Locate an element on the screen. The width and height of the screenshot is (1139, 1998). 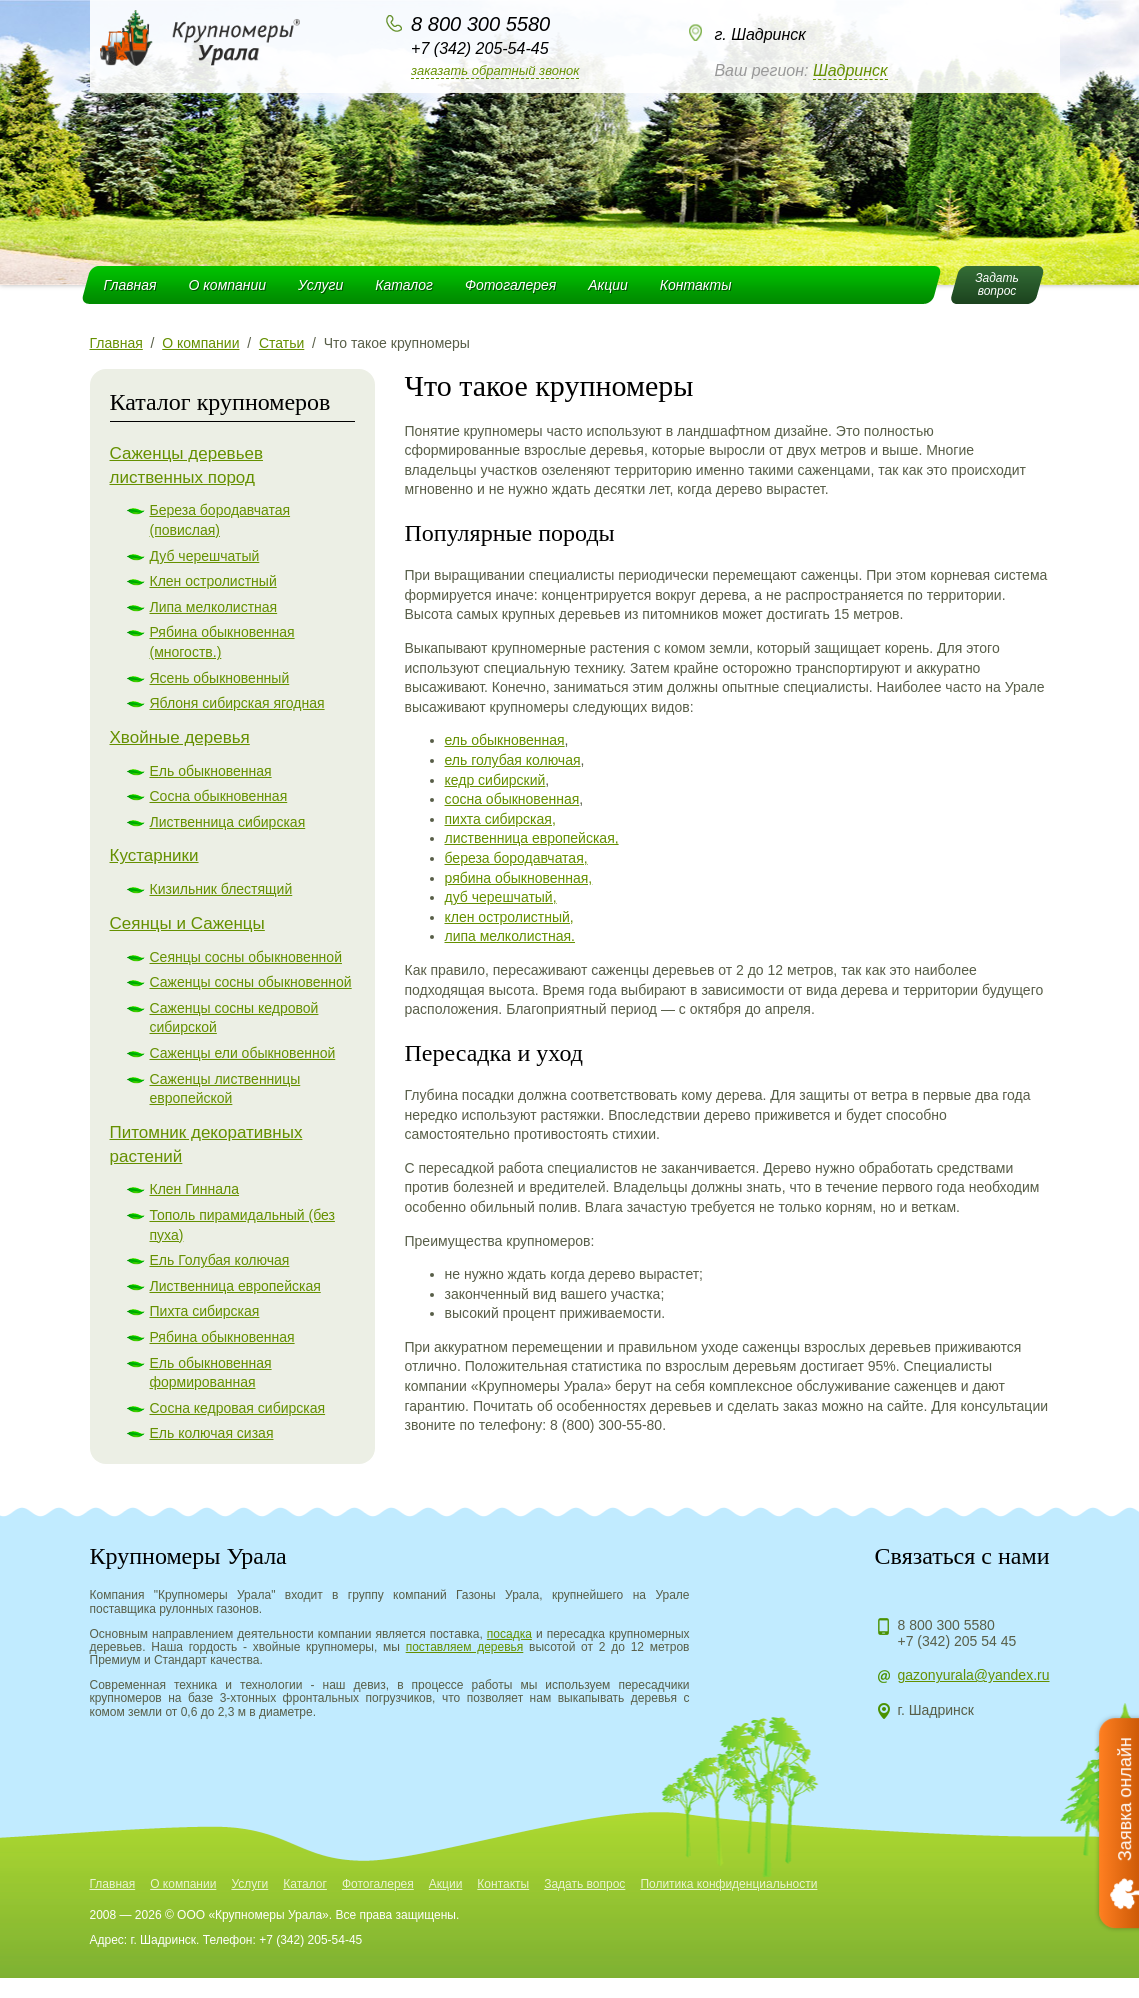
Шадринск is located at coordinates (850, 70).